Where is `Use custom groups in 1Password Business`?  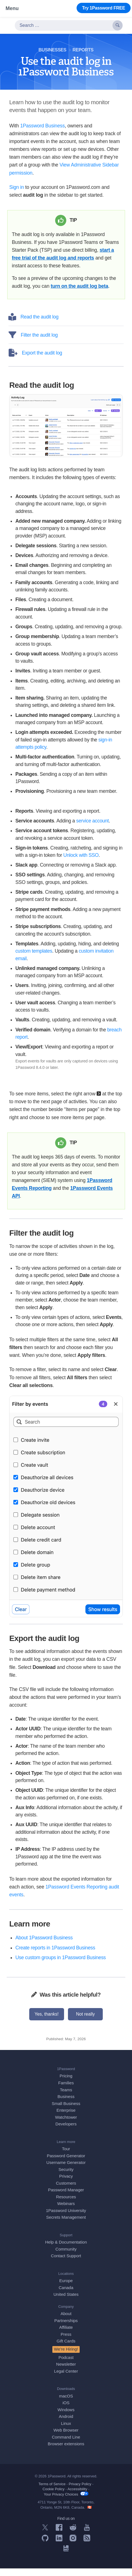 Use custom groups in 1Password Business is located at coordinates (60, 1965).